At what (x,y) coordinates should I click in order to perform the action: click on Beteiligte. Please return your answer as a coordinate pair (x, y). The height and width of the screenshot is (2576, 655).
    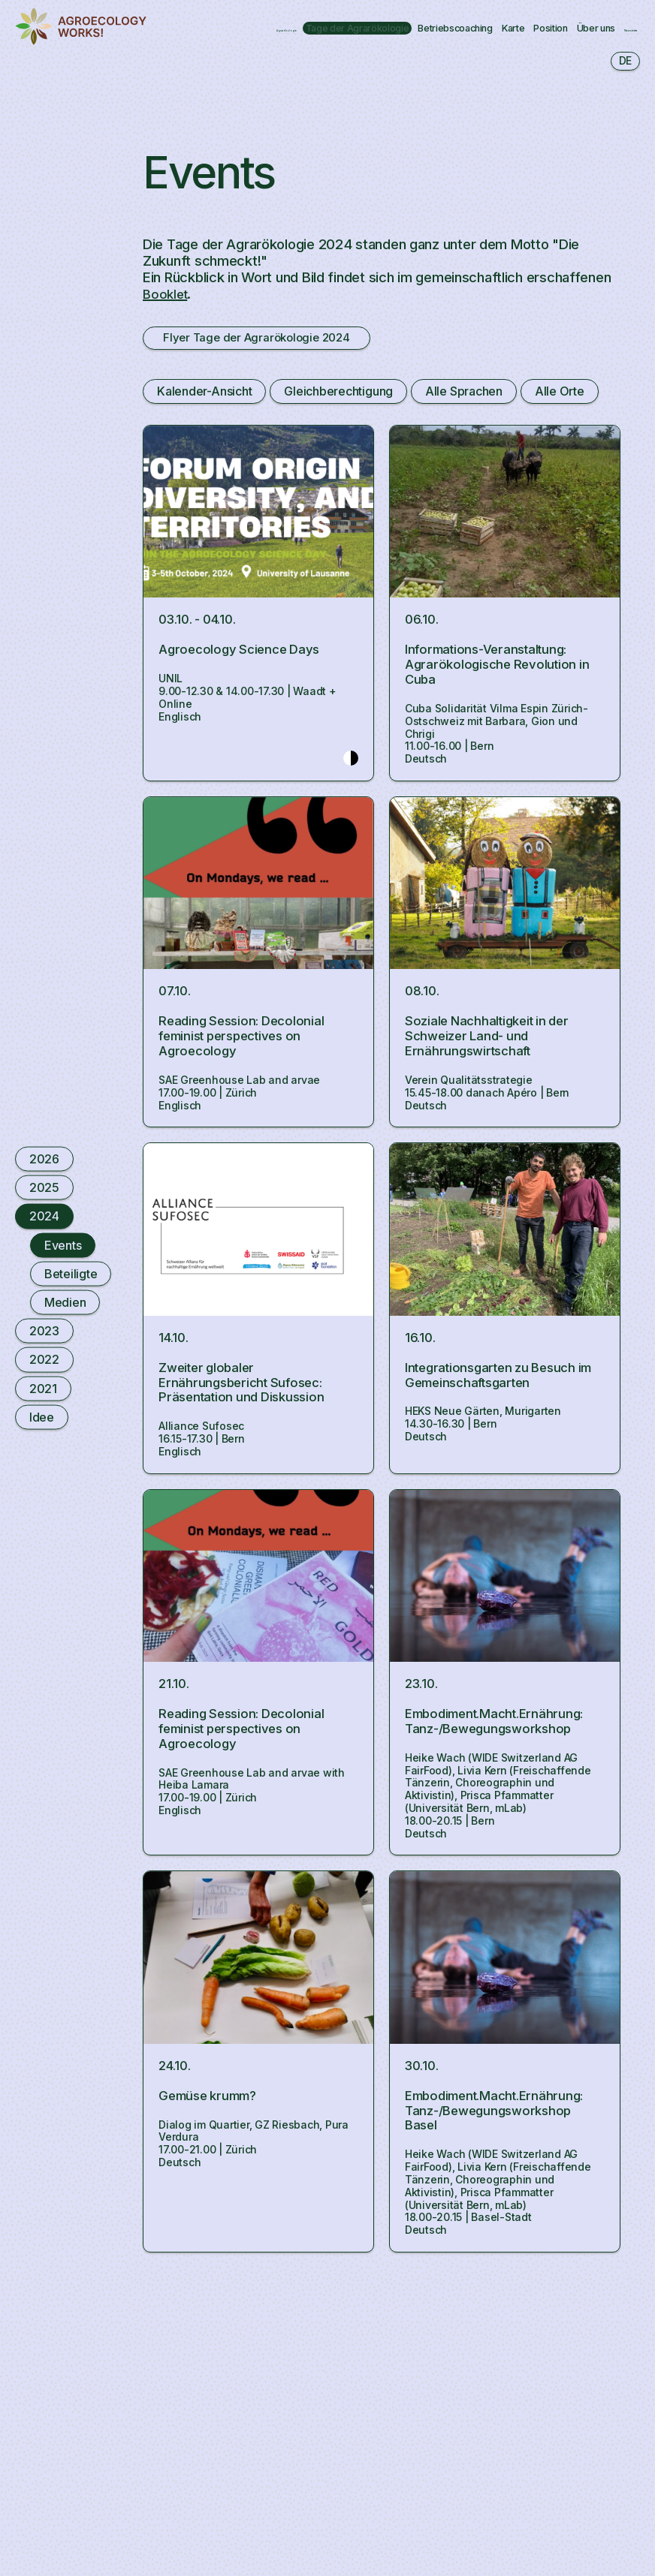
    Looking at the image, I should click on (70, 1272).